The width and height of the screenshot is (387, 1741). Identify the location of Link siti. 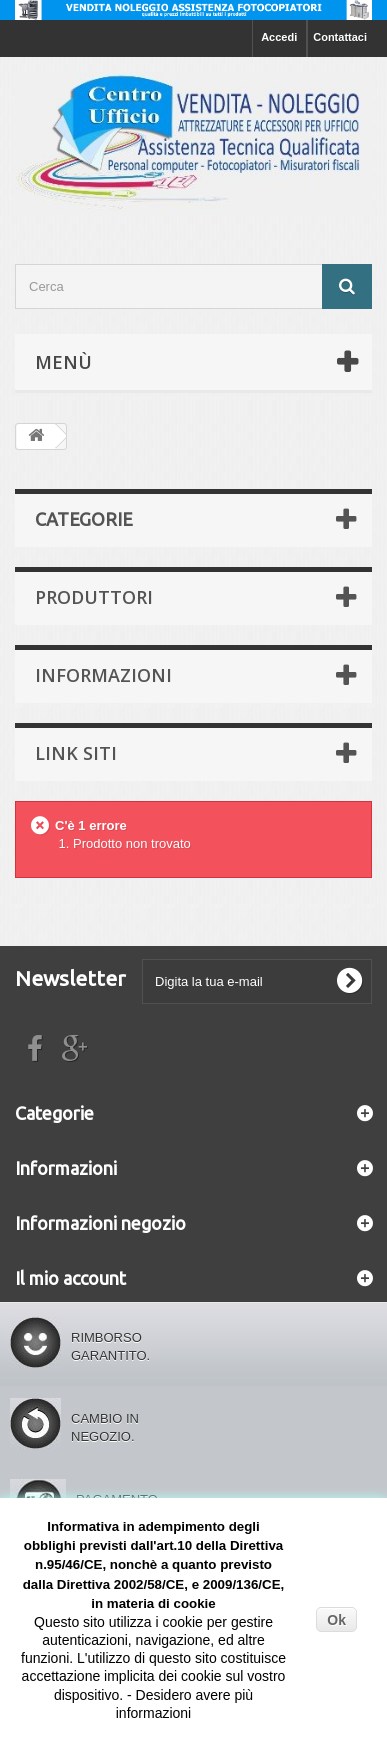
(76, 753).